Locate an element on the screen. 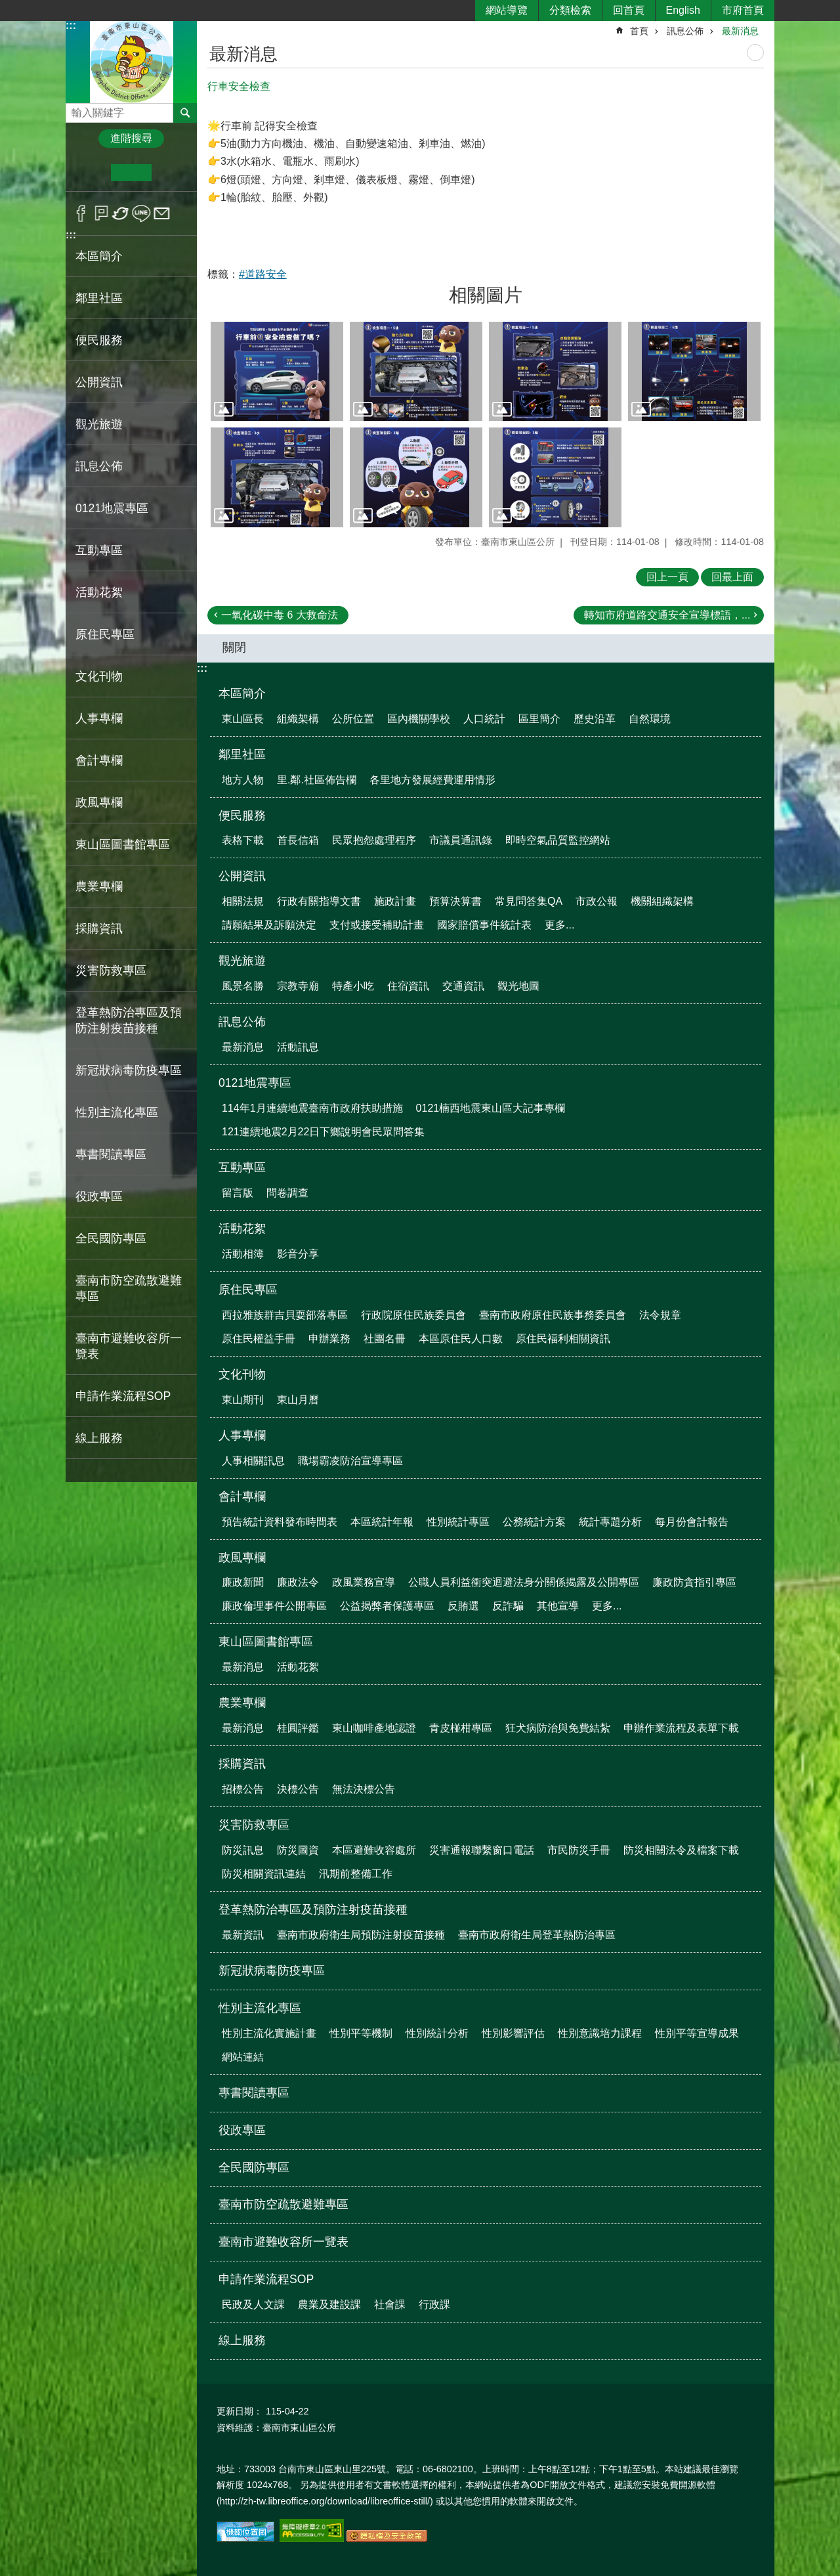 The height and width of the screenshot is (2576, 840). 進階搜尋 is located at coordinates (131, 138).